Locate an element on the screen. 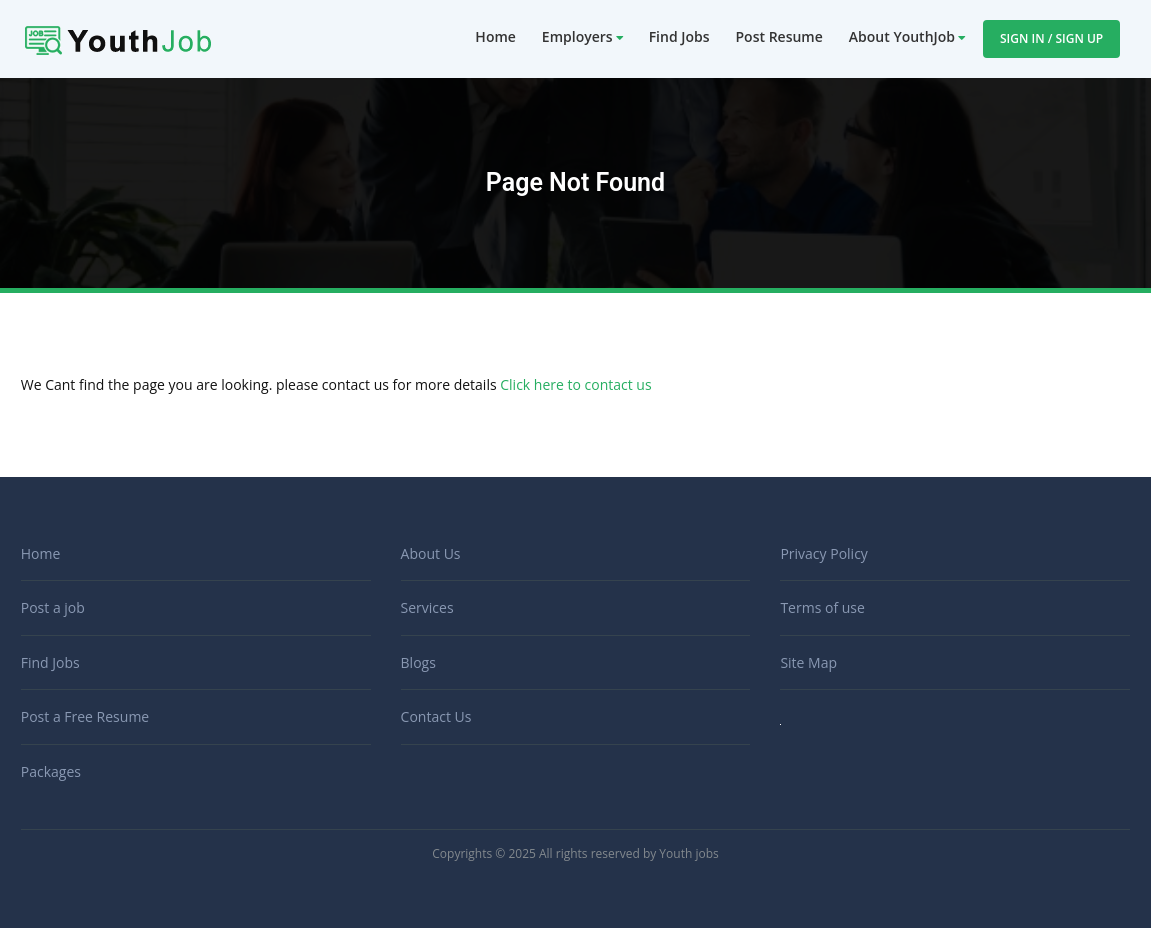 Image resolution: width=1151 pixels, height=928 pixels. Contact Us is located at coordinates (436, 716).